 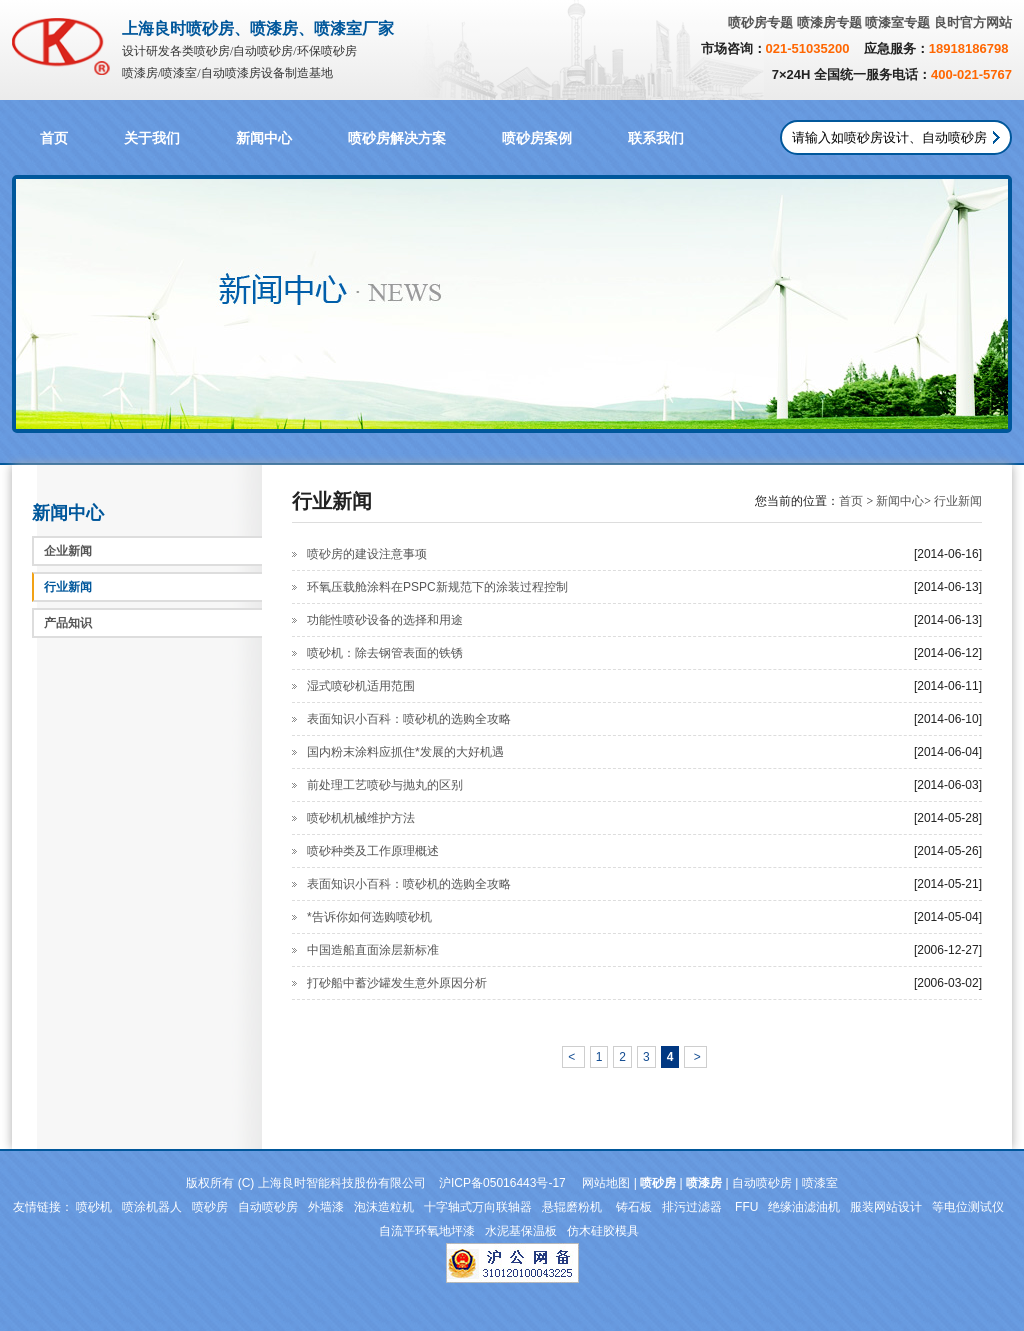 I want to click on 沪ICP备05016443号-17, so click(x=502, y=1183).